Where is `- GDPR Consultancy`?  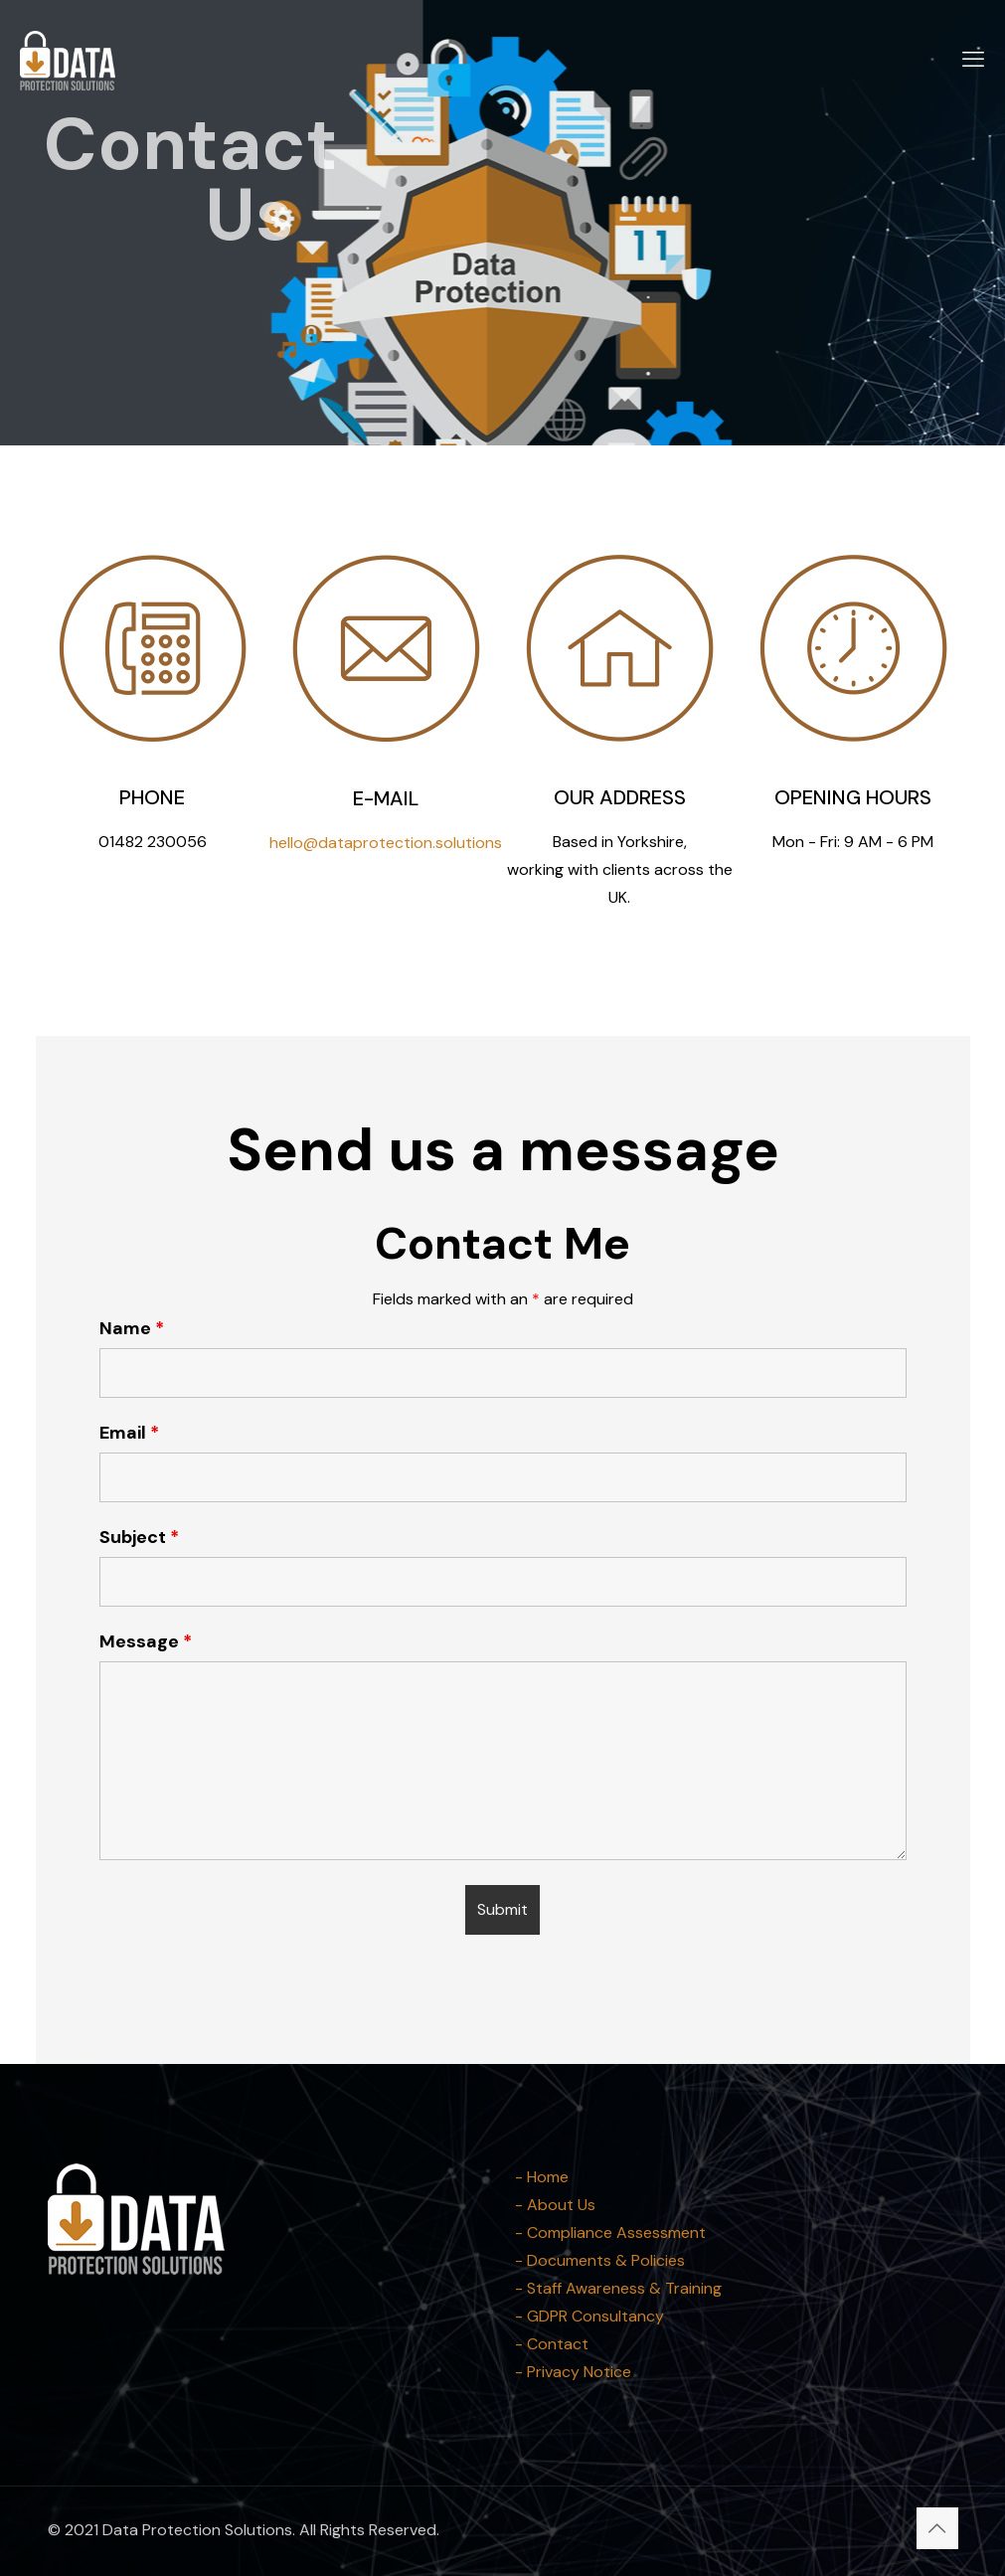 - GDPR Consultancy is located at coordinates (589, 2316).